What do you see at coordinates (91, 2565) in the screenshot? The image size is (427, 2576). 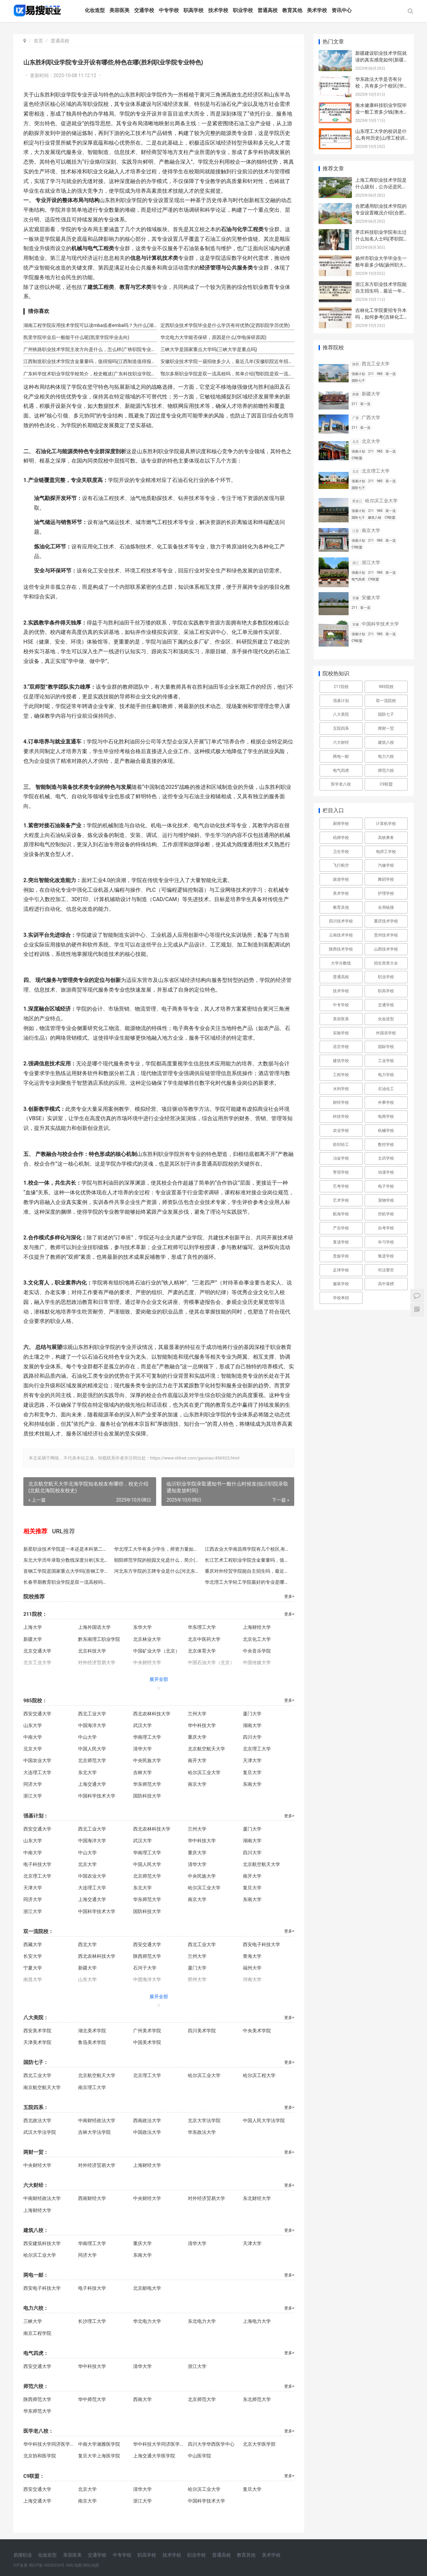 I see `网站地图` at bounding box center [91, 2565].